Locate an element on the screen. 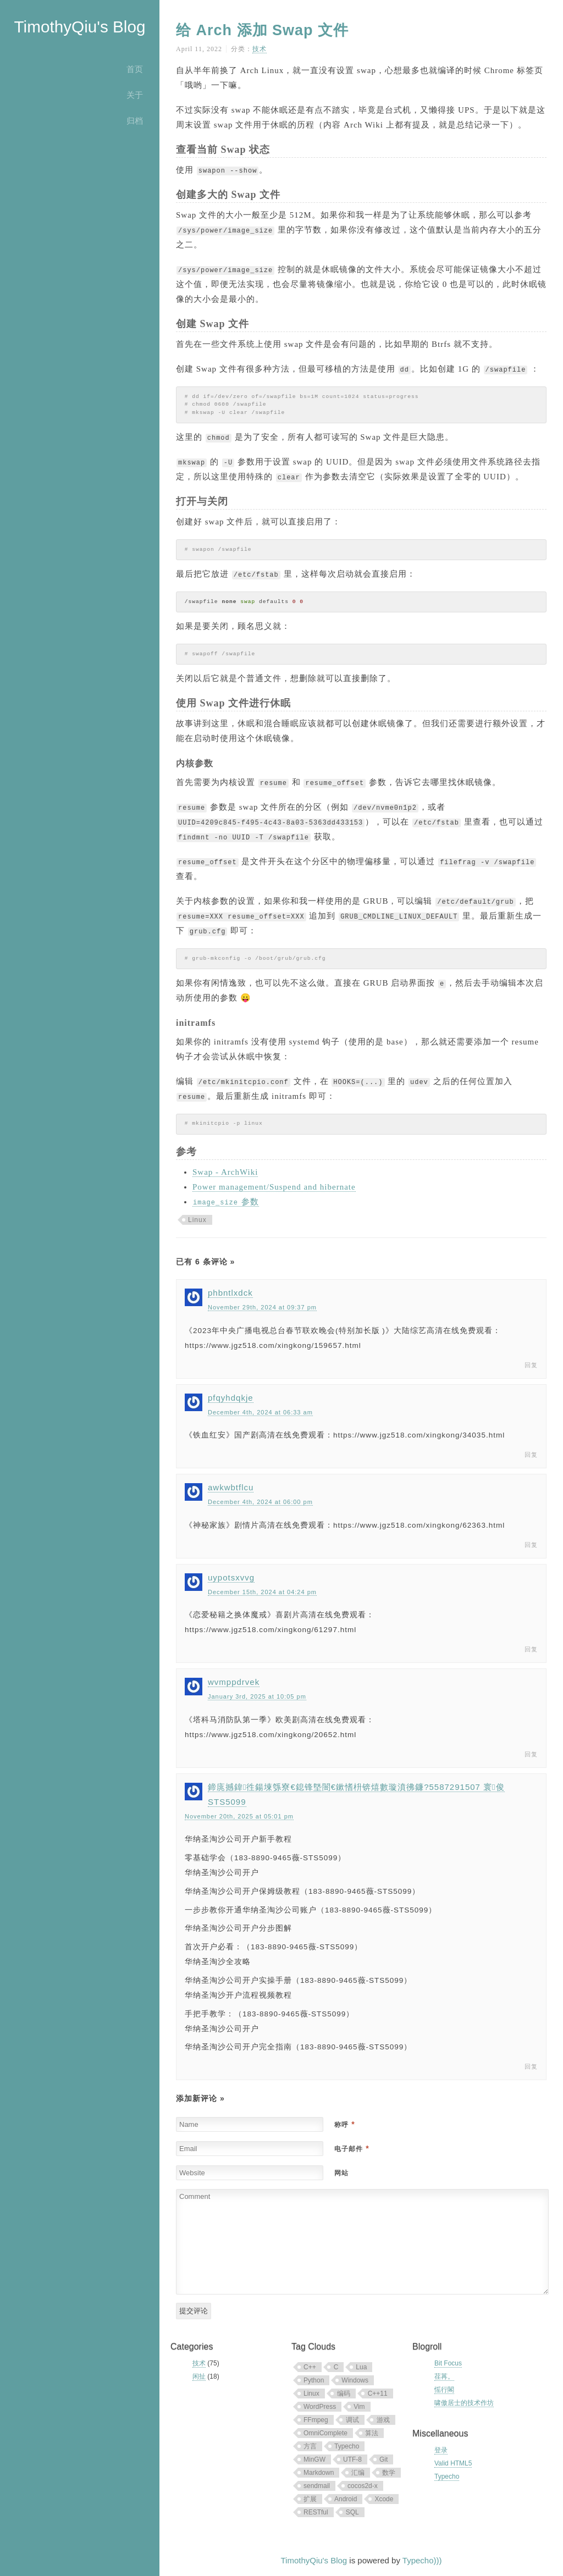  Git is located at coordinates (383, 2459).